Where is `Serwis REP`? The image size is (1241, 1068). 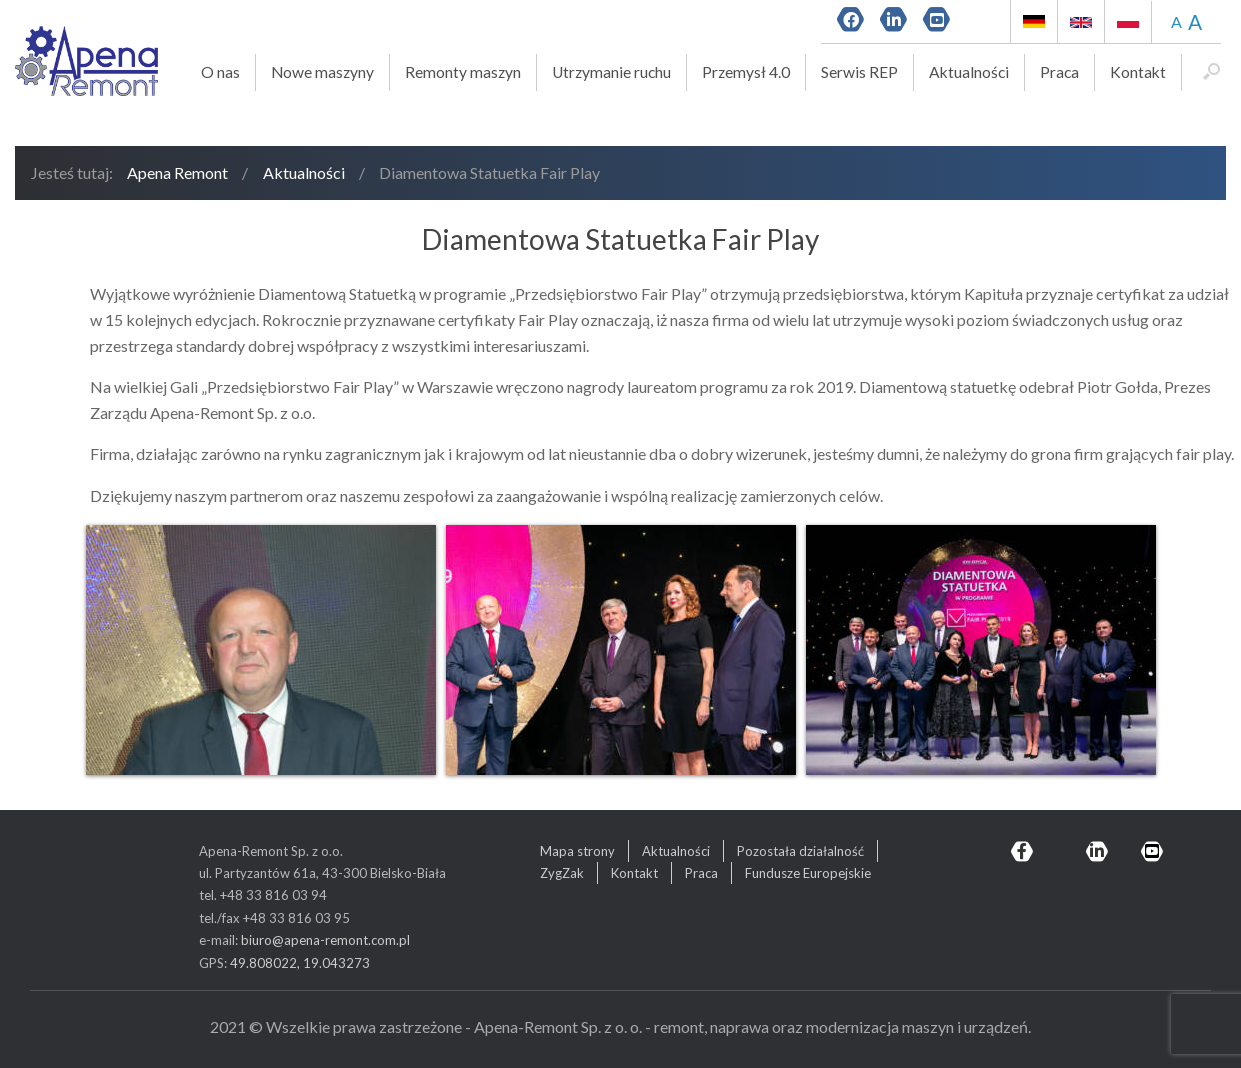
Serwis REP is located at coordinates (859, 72).